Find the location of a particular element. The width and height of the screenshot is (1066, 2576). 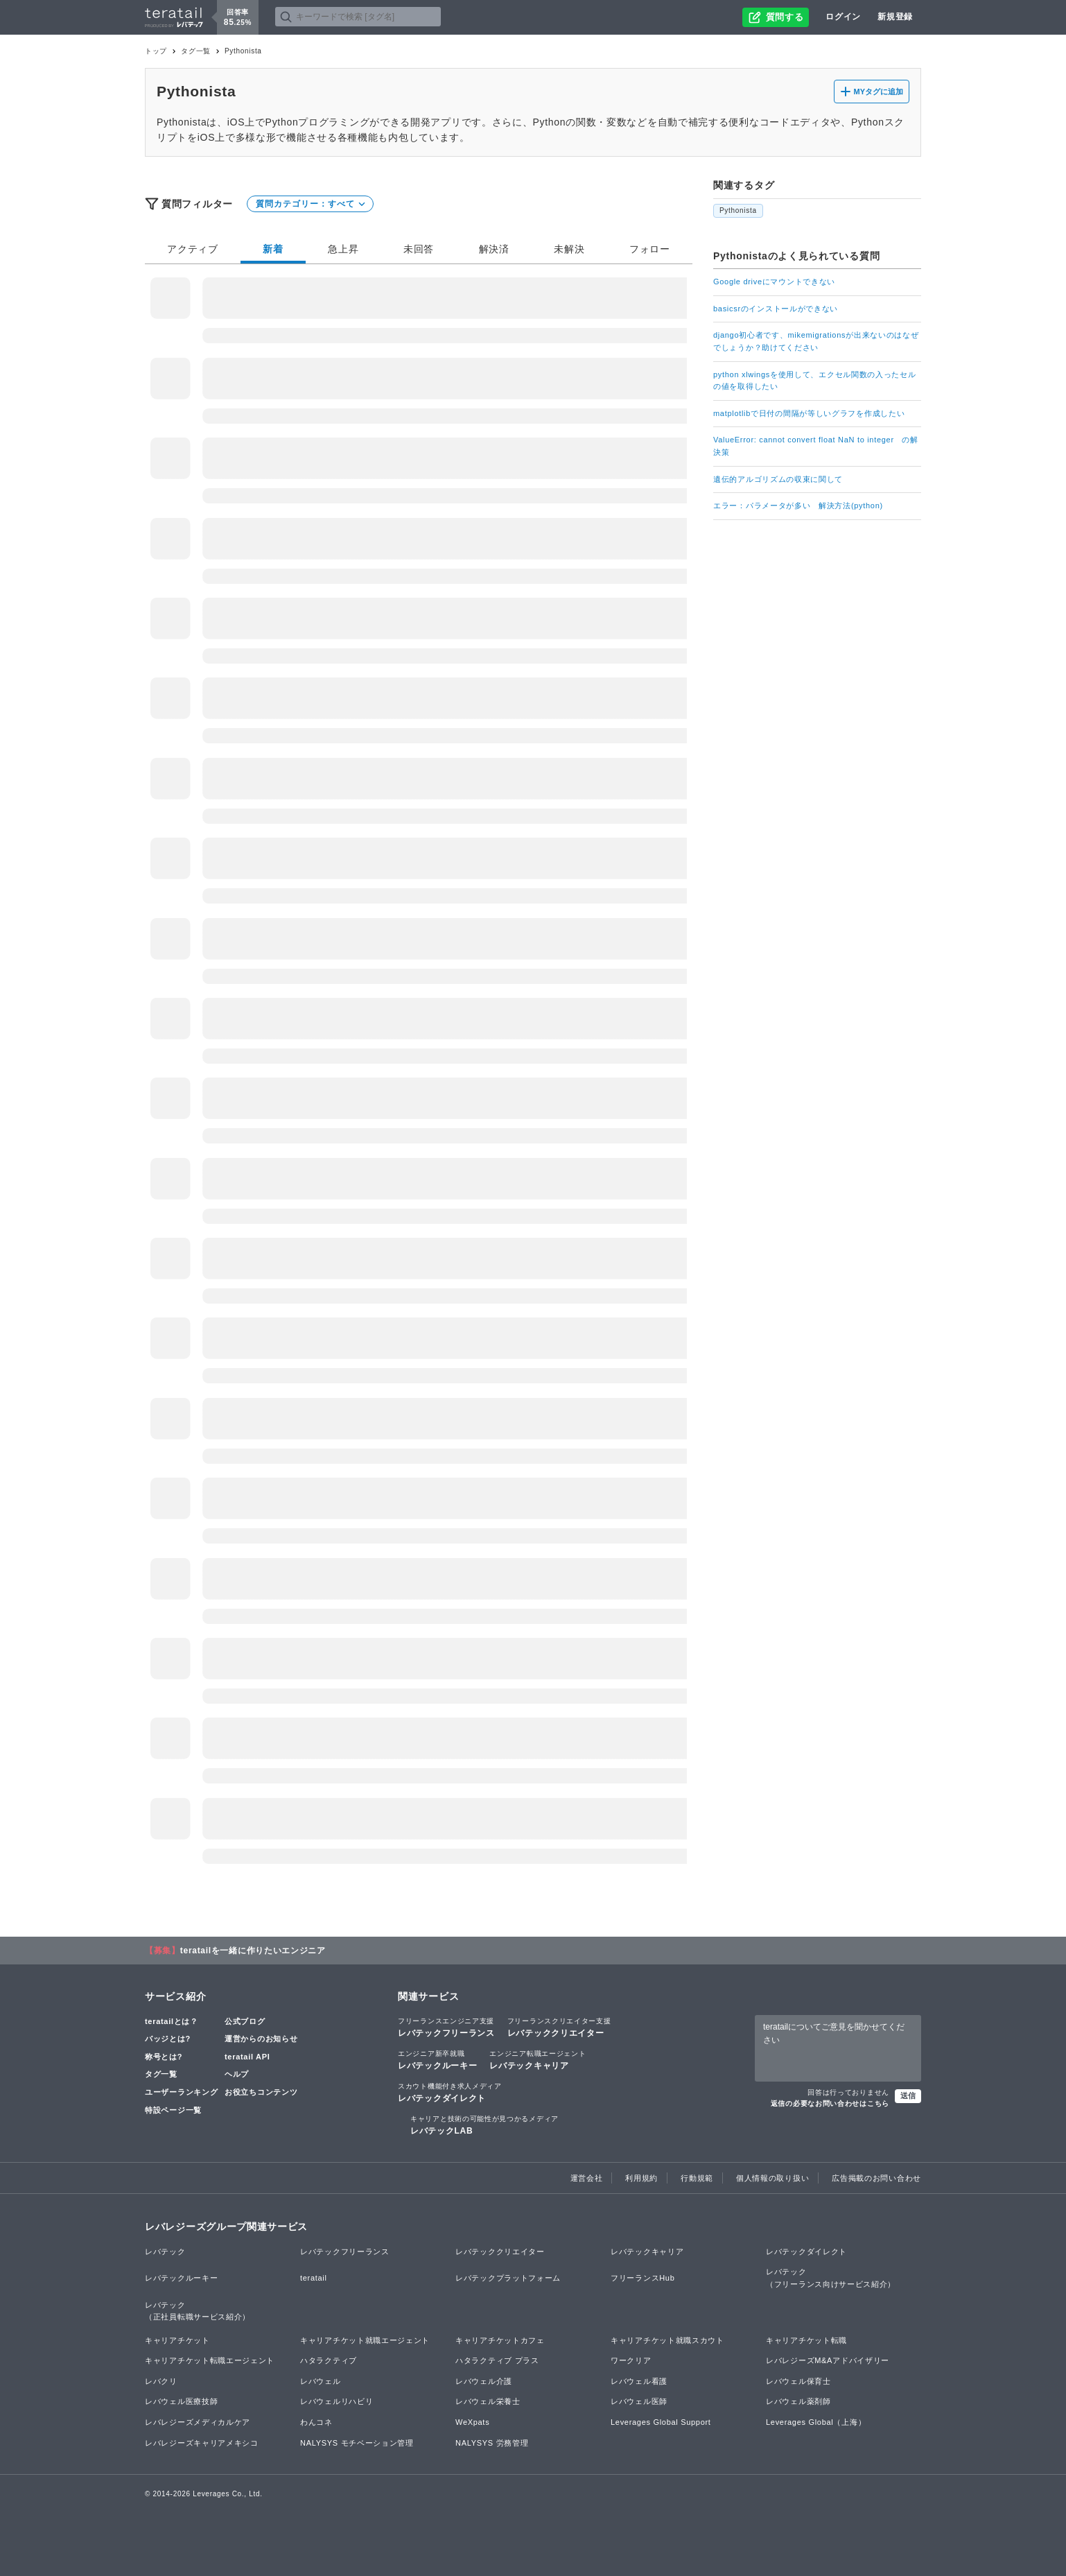

matplotlibで日付の間隔が等しいグラフを作成したい is located at coordinates (809, 413).